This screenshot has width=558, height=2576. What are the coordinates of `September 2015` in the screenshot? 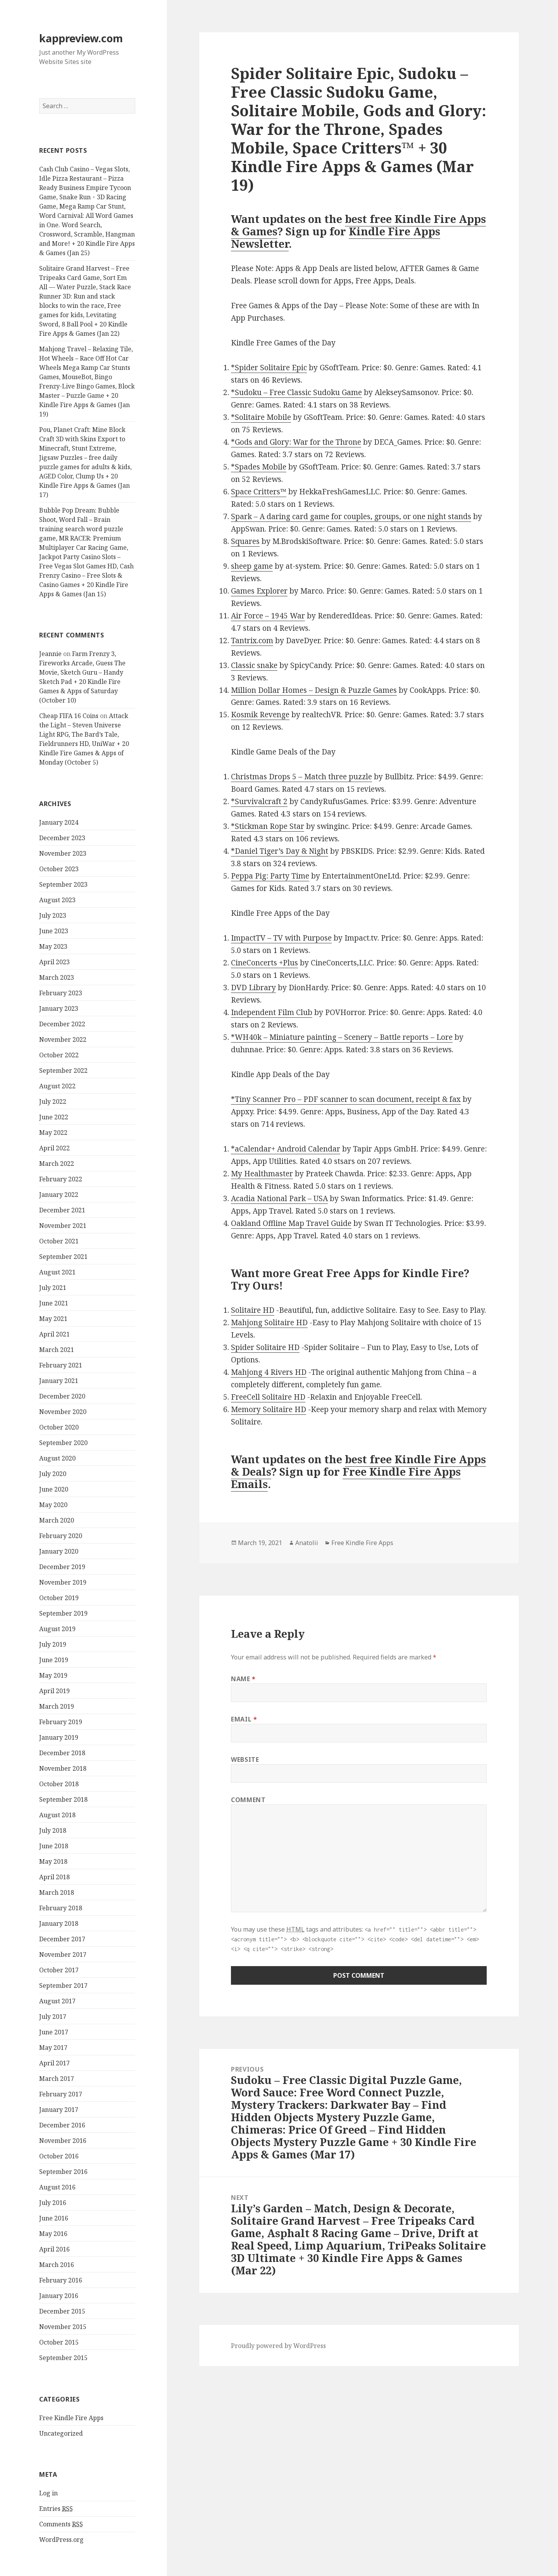 It's located at (63, 2357).